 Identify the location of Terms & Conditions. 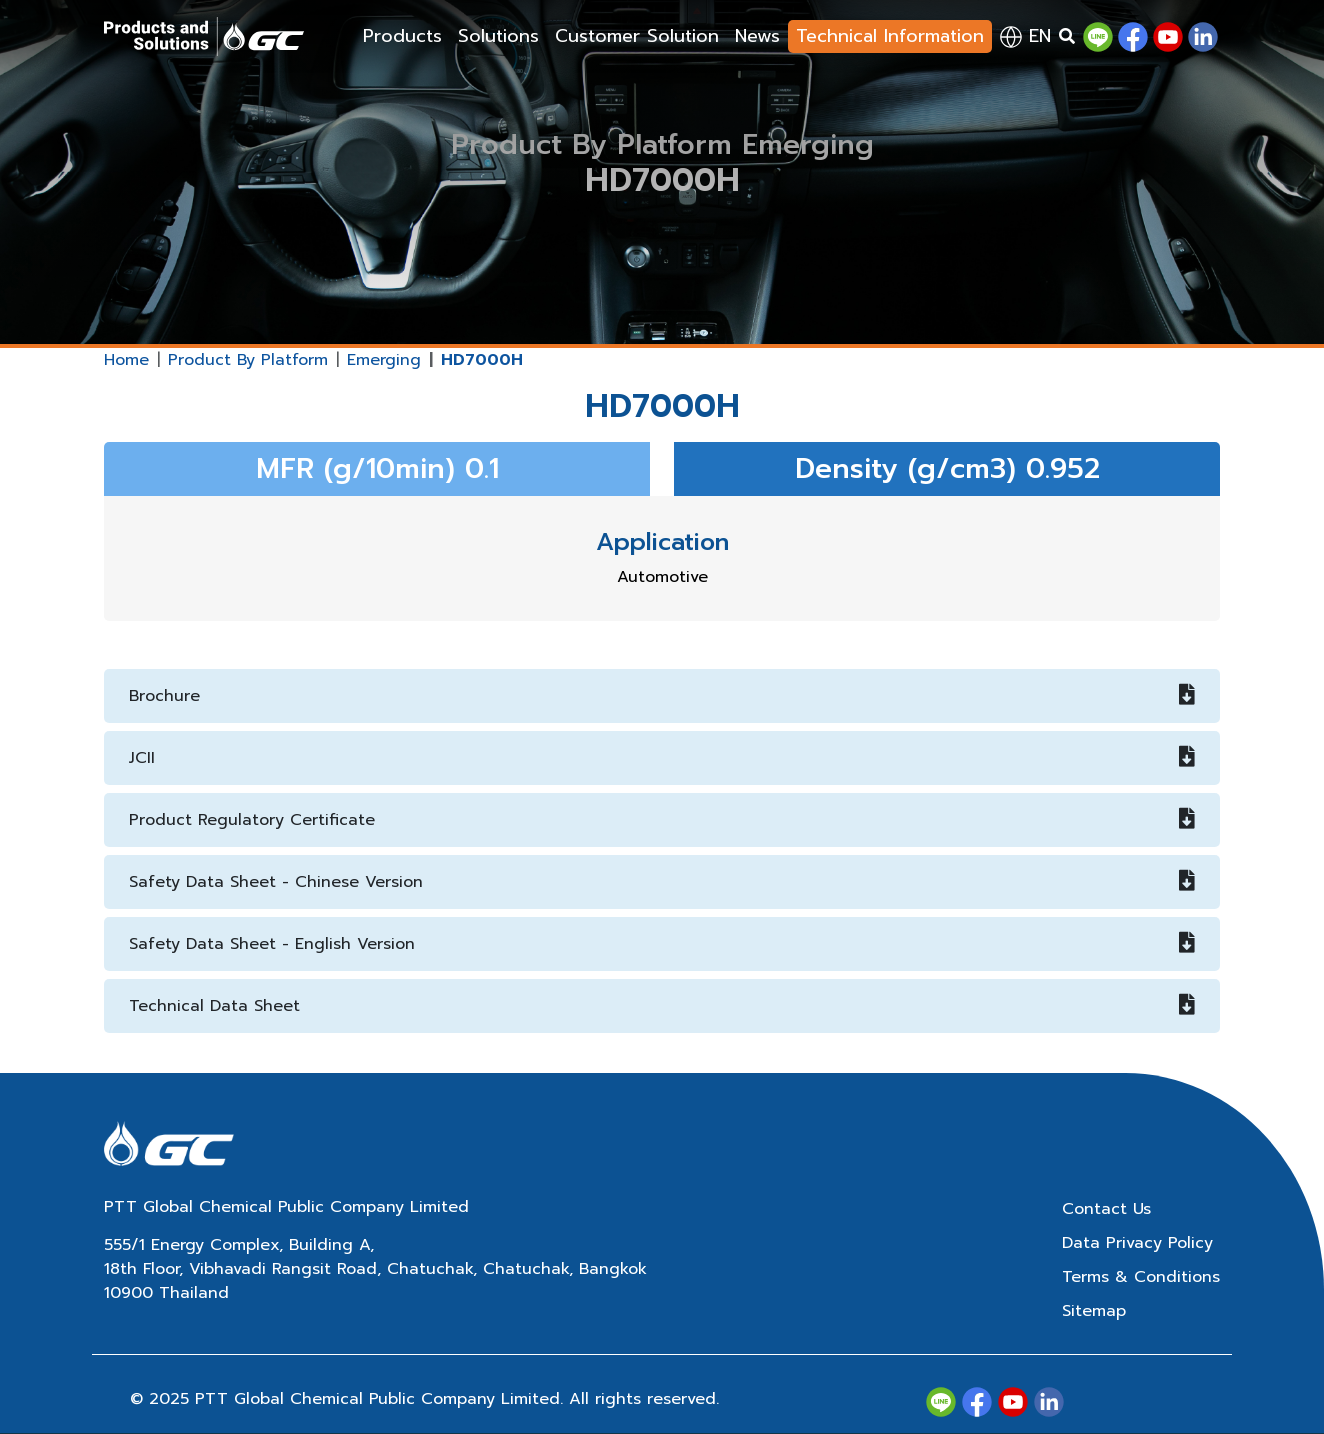
(1141, 1277).